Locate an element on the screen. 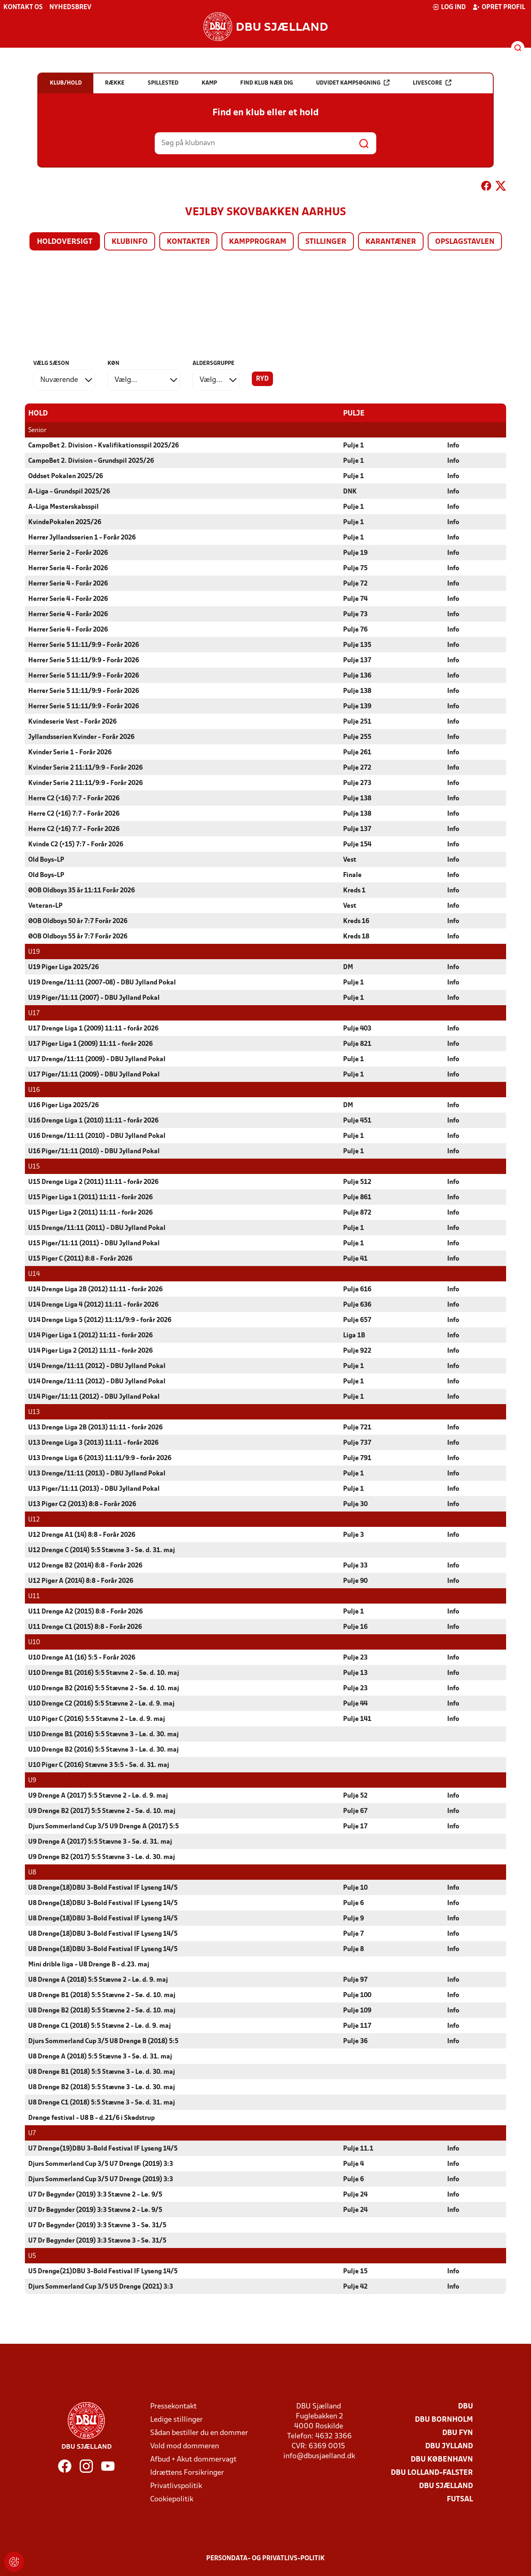 The image size is (531, 2576). Kontakter is located at coordinates (188, 241).